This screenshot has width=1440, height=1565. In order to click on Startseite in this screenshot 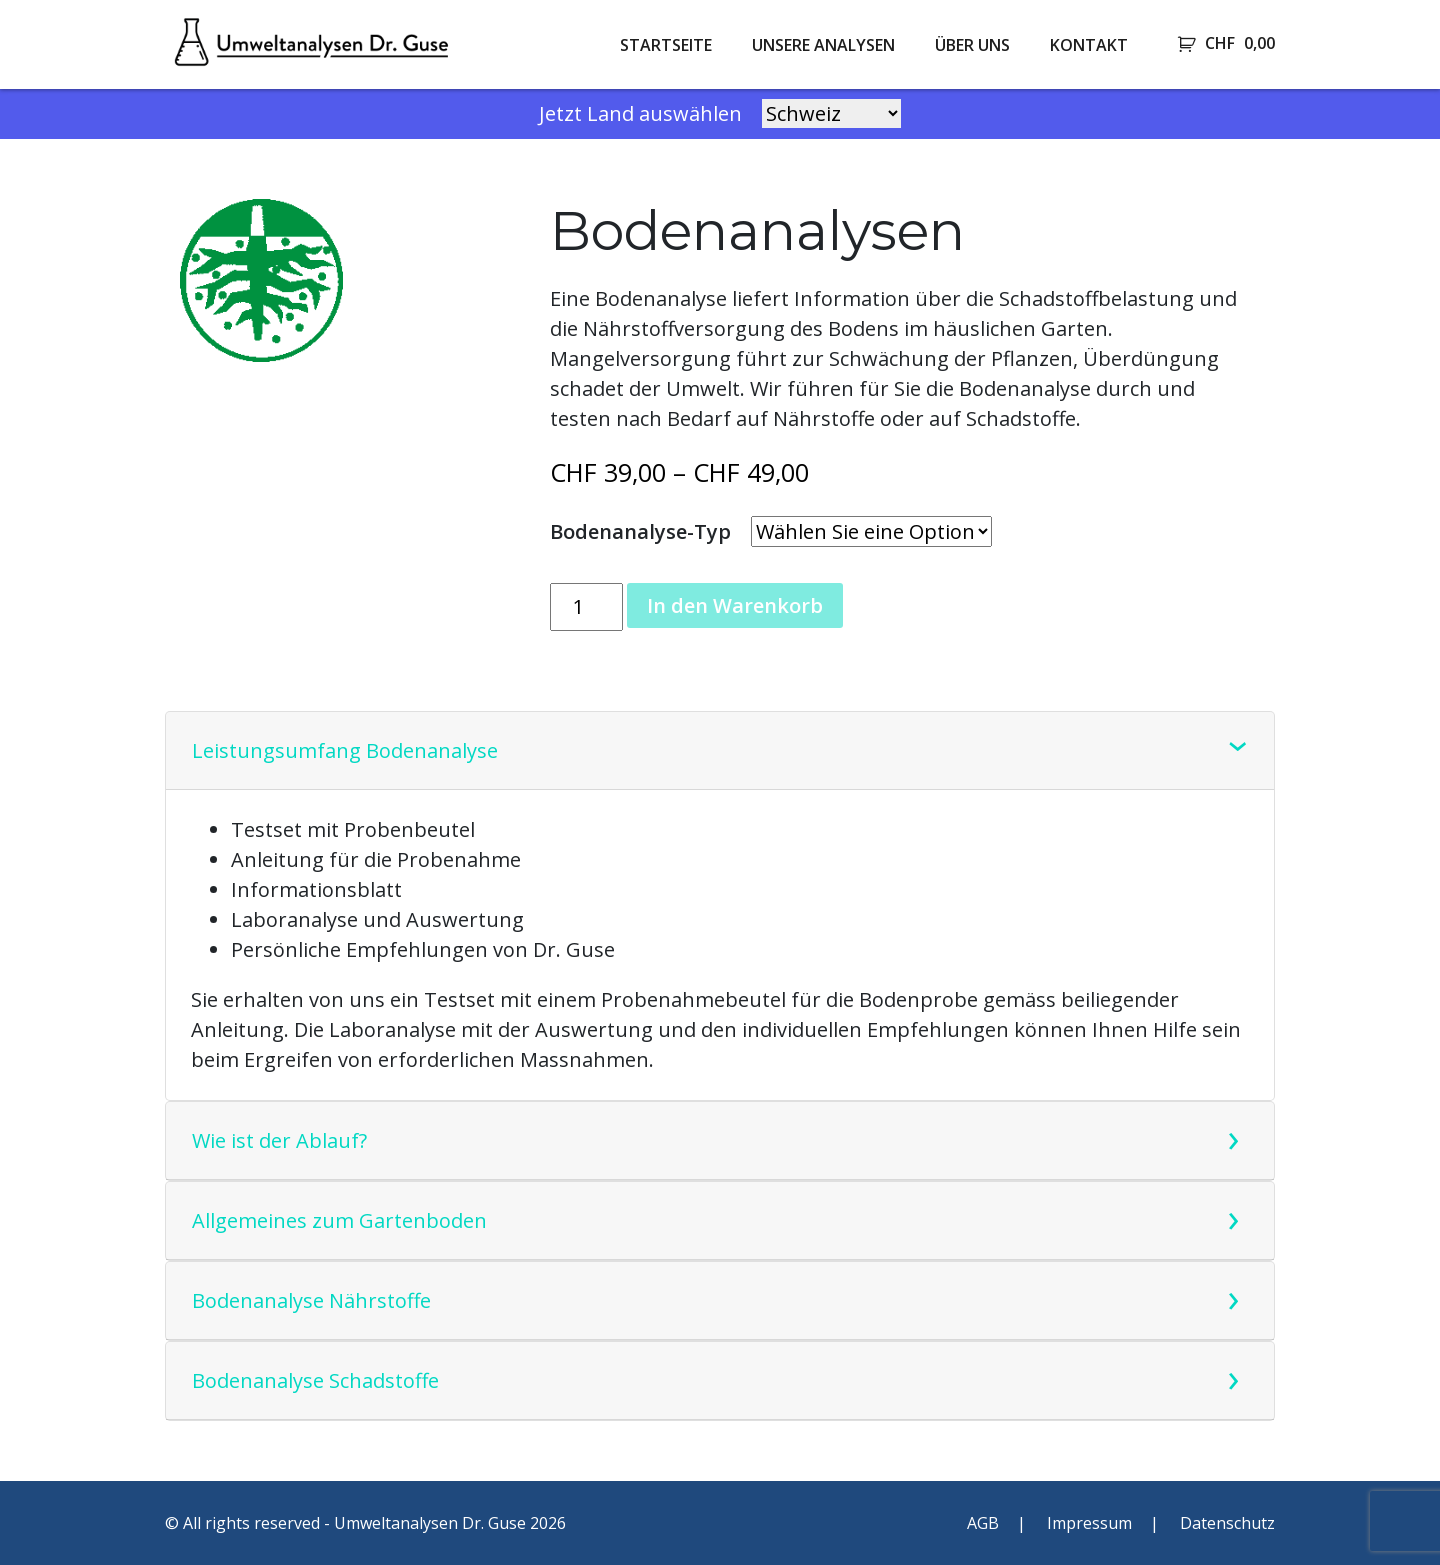, I will do `click(666, 45)`.